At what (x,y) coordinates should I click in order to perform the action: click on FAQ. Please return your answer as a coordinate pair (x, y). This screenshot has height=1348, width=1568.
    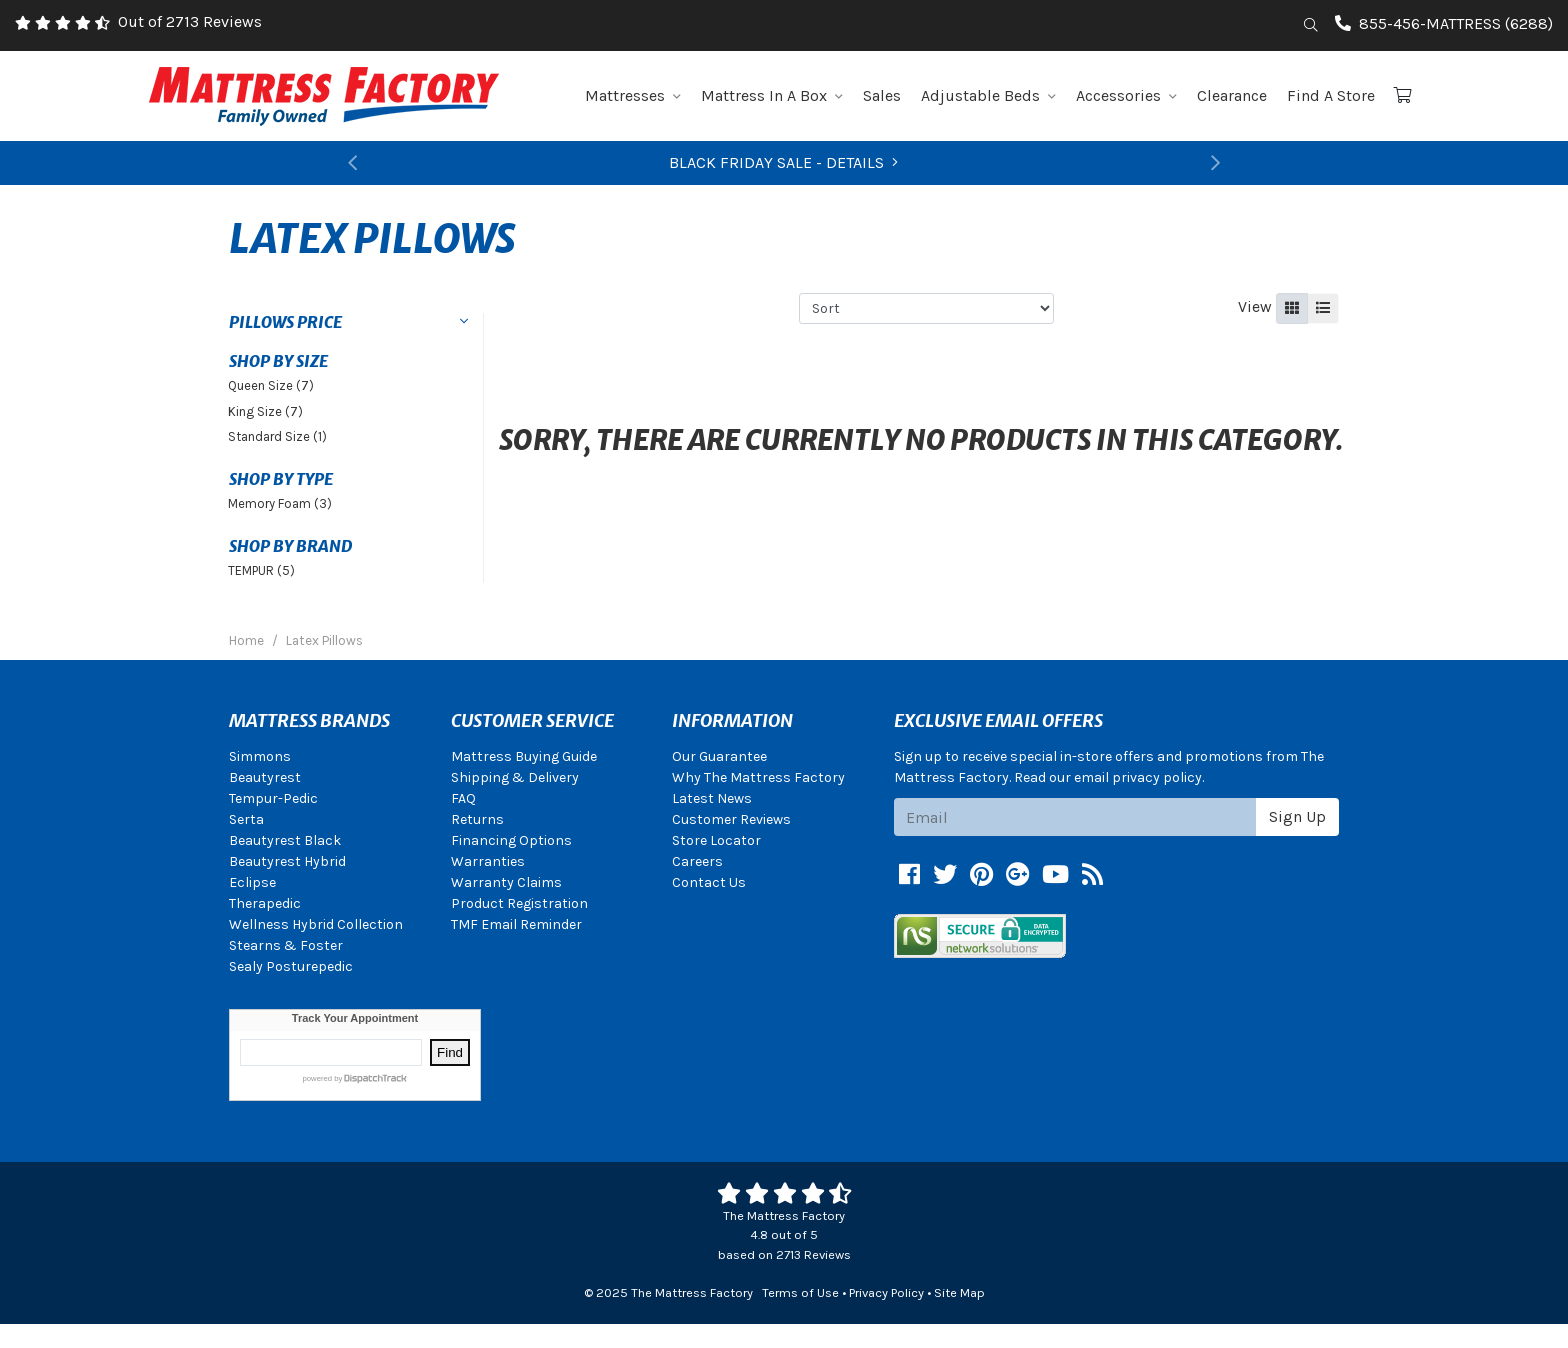
    Looking at the image, I should click on (463, 798).